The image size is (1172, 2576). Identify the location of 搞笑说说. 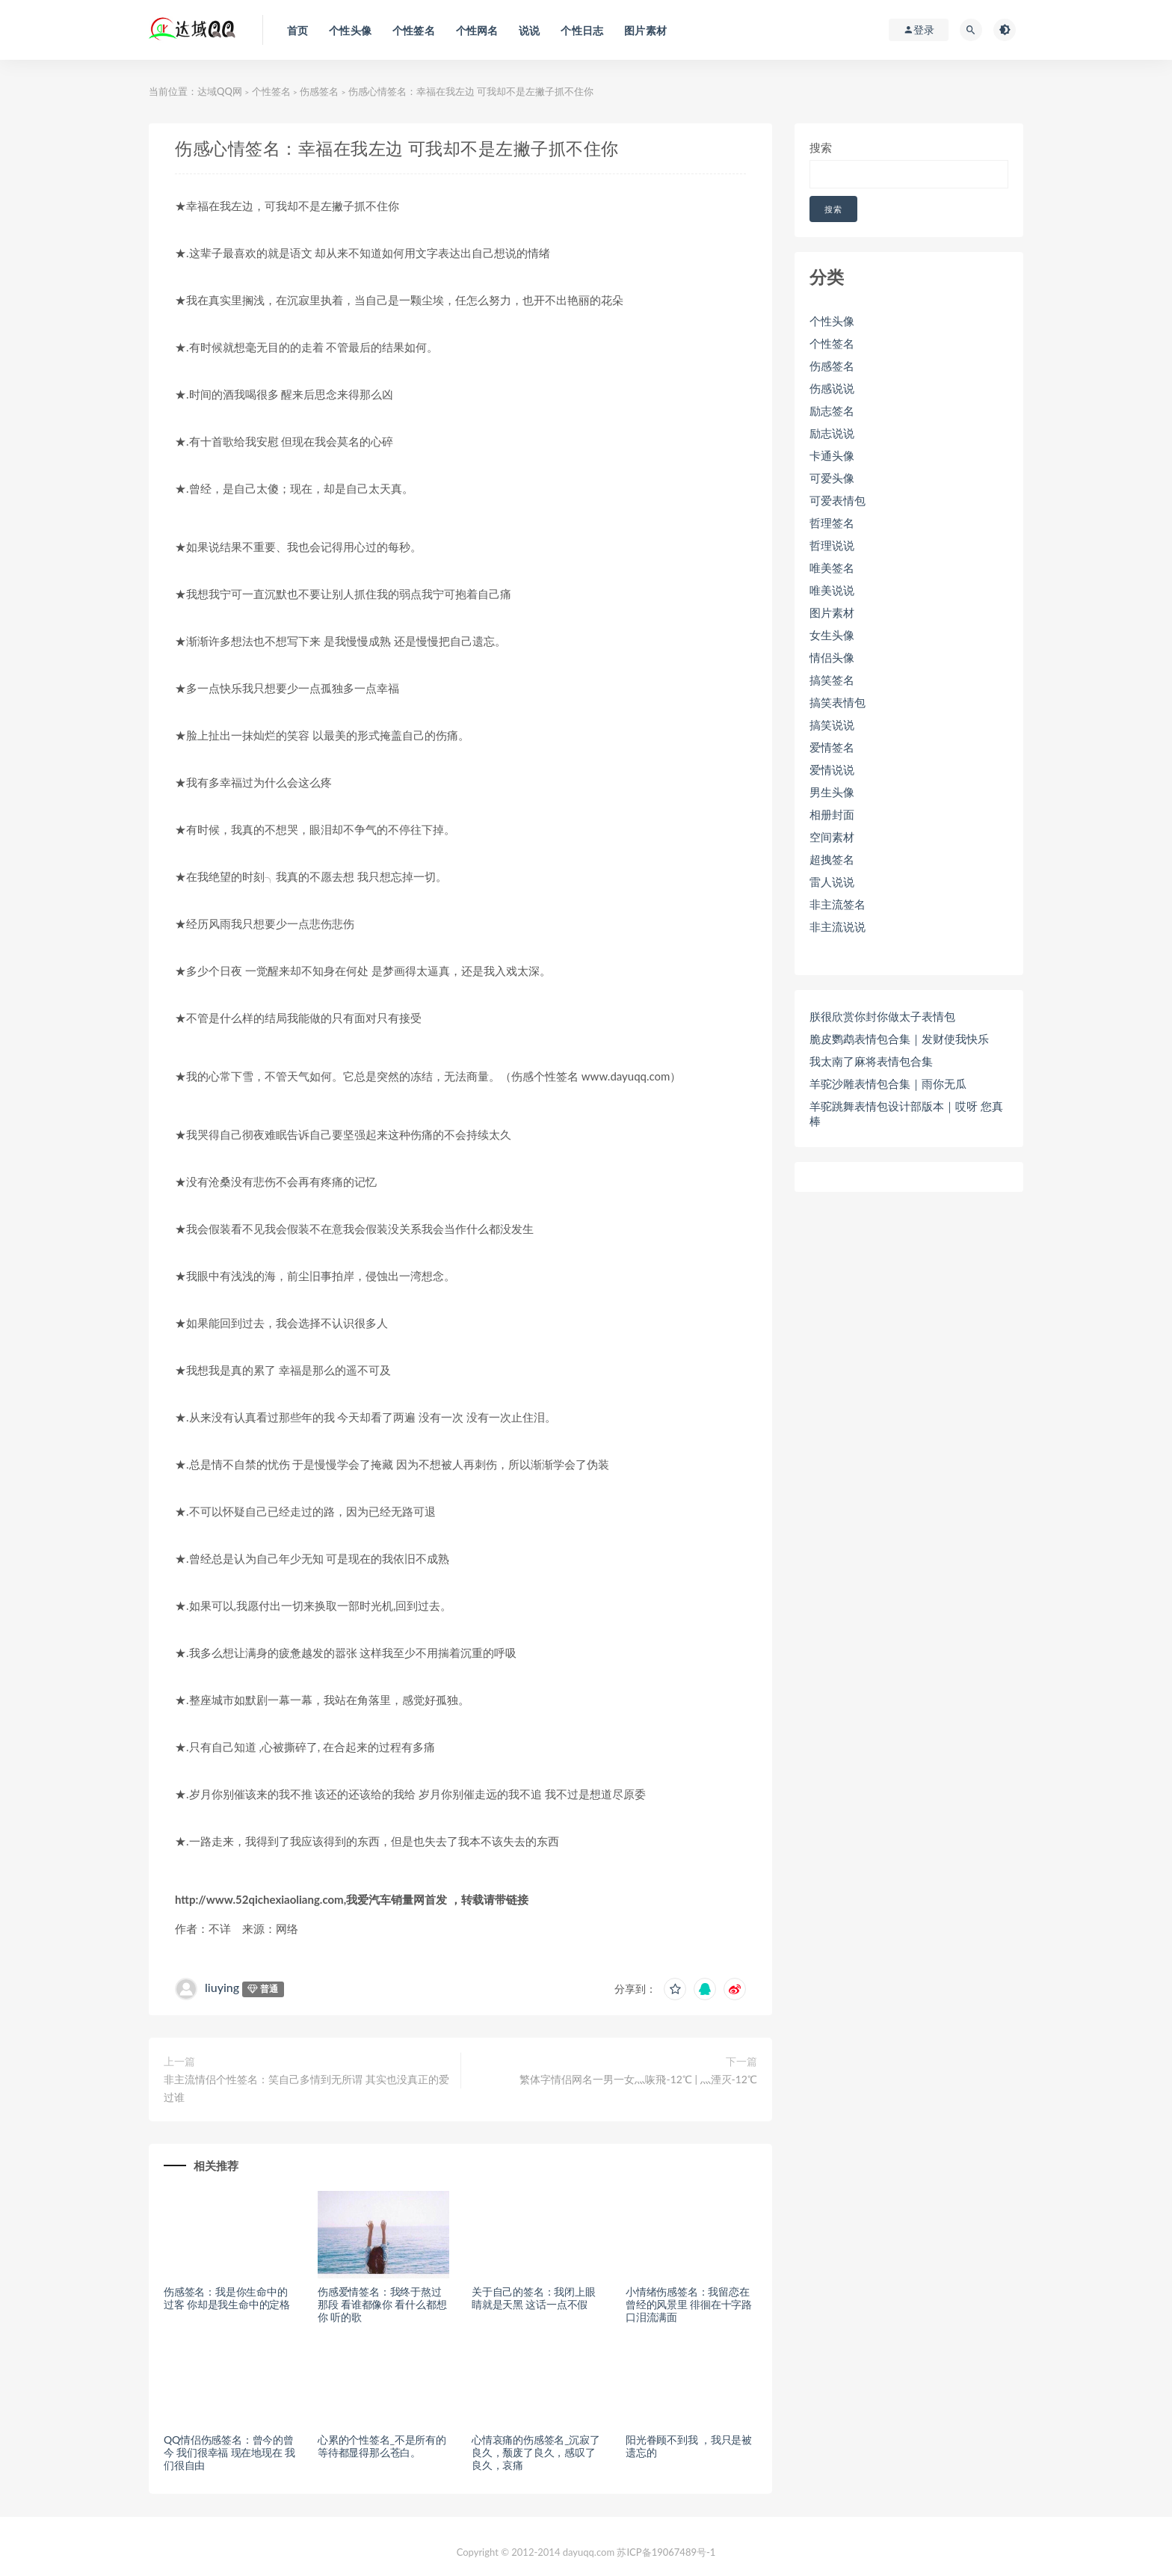
(831, 724).